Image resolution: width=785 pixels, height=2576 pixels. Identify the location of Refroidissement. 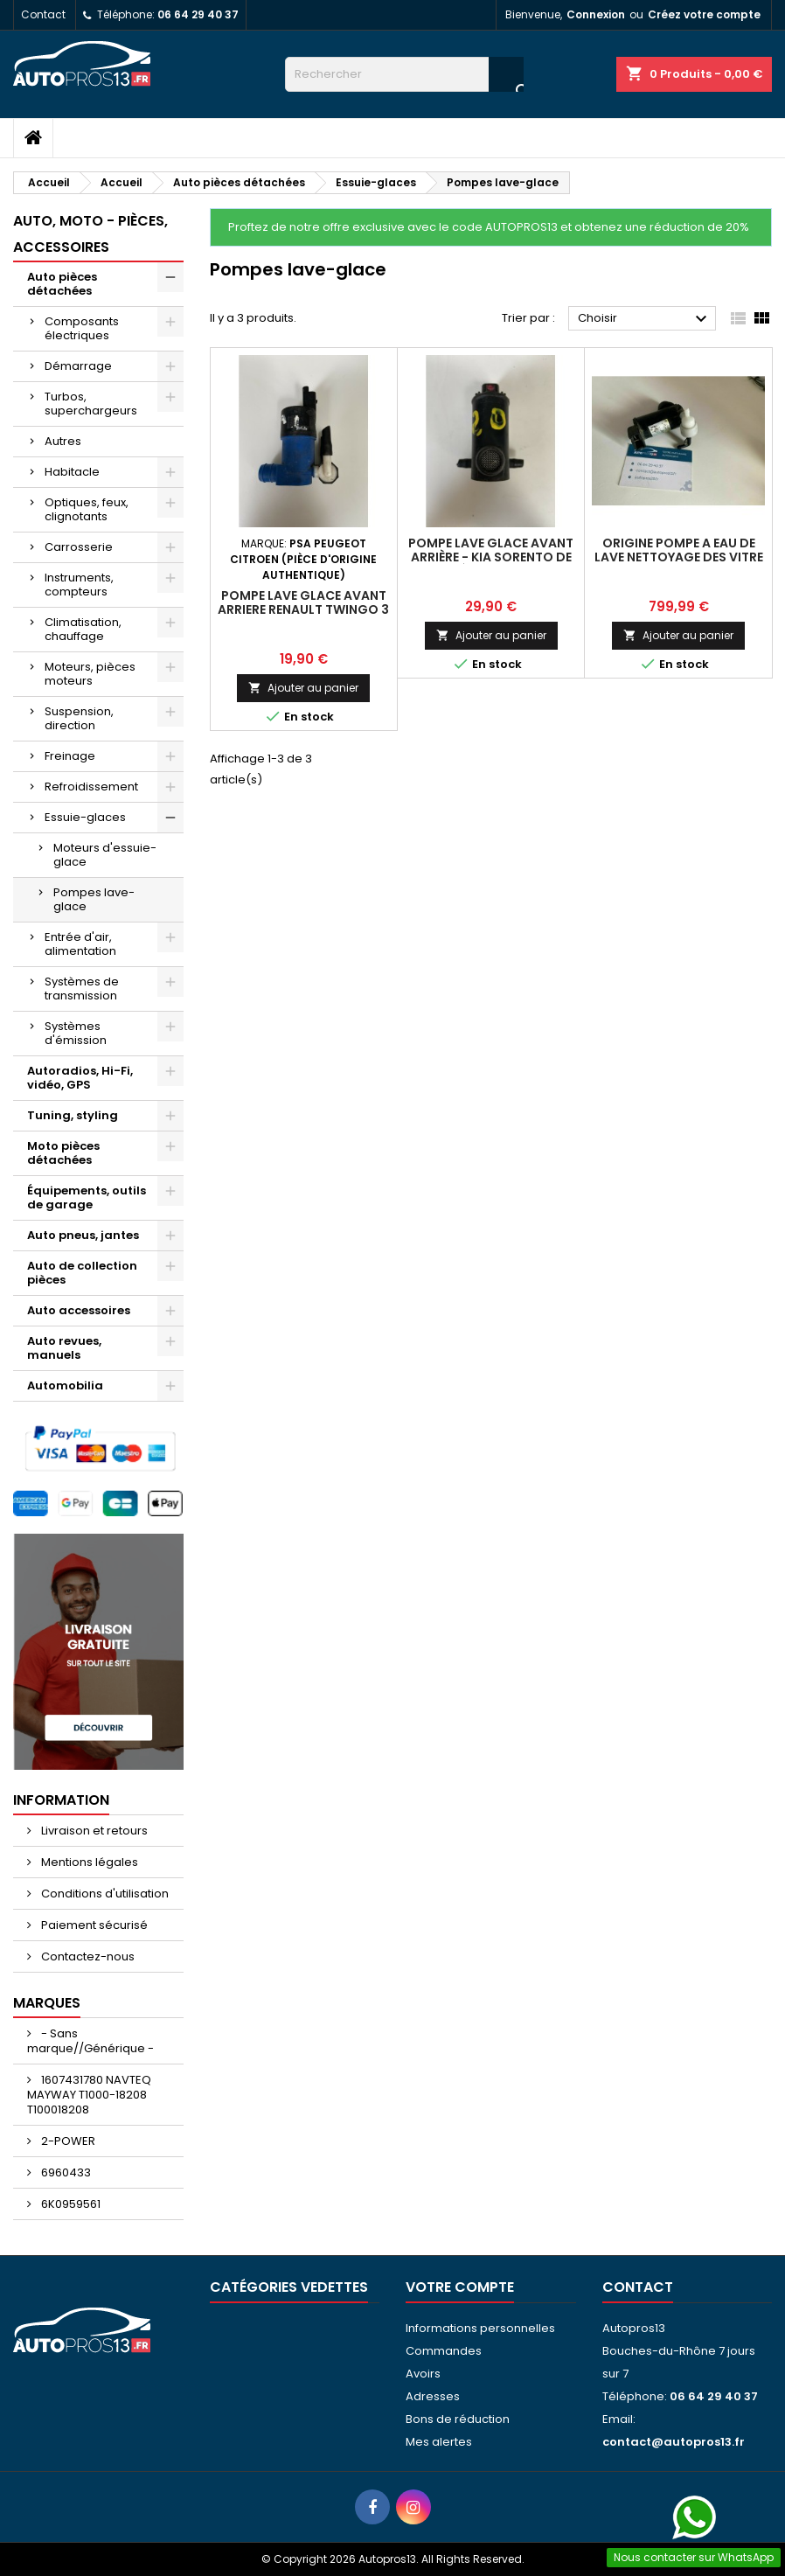
(91, 786).